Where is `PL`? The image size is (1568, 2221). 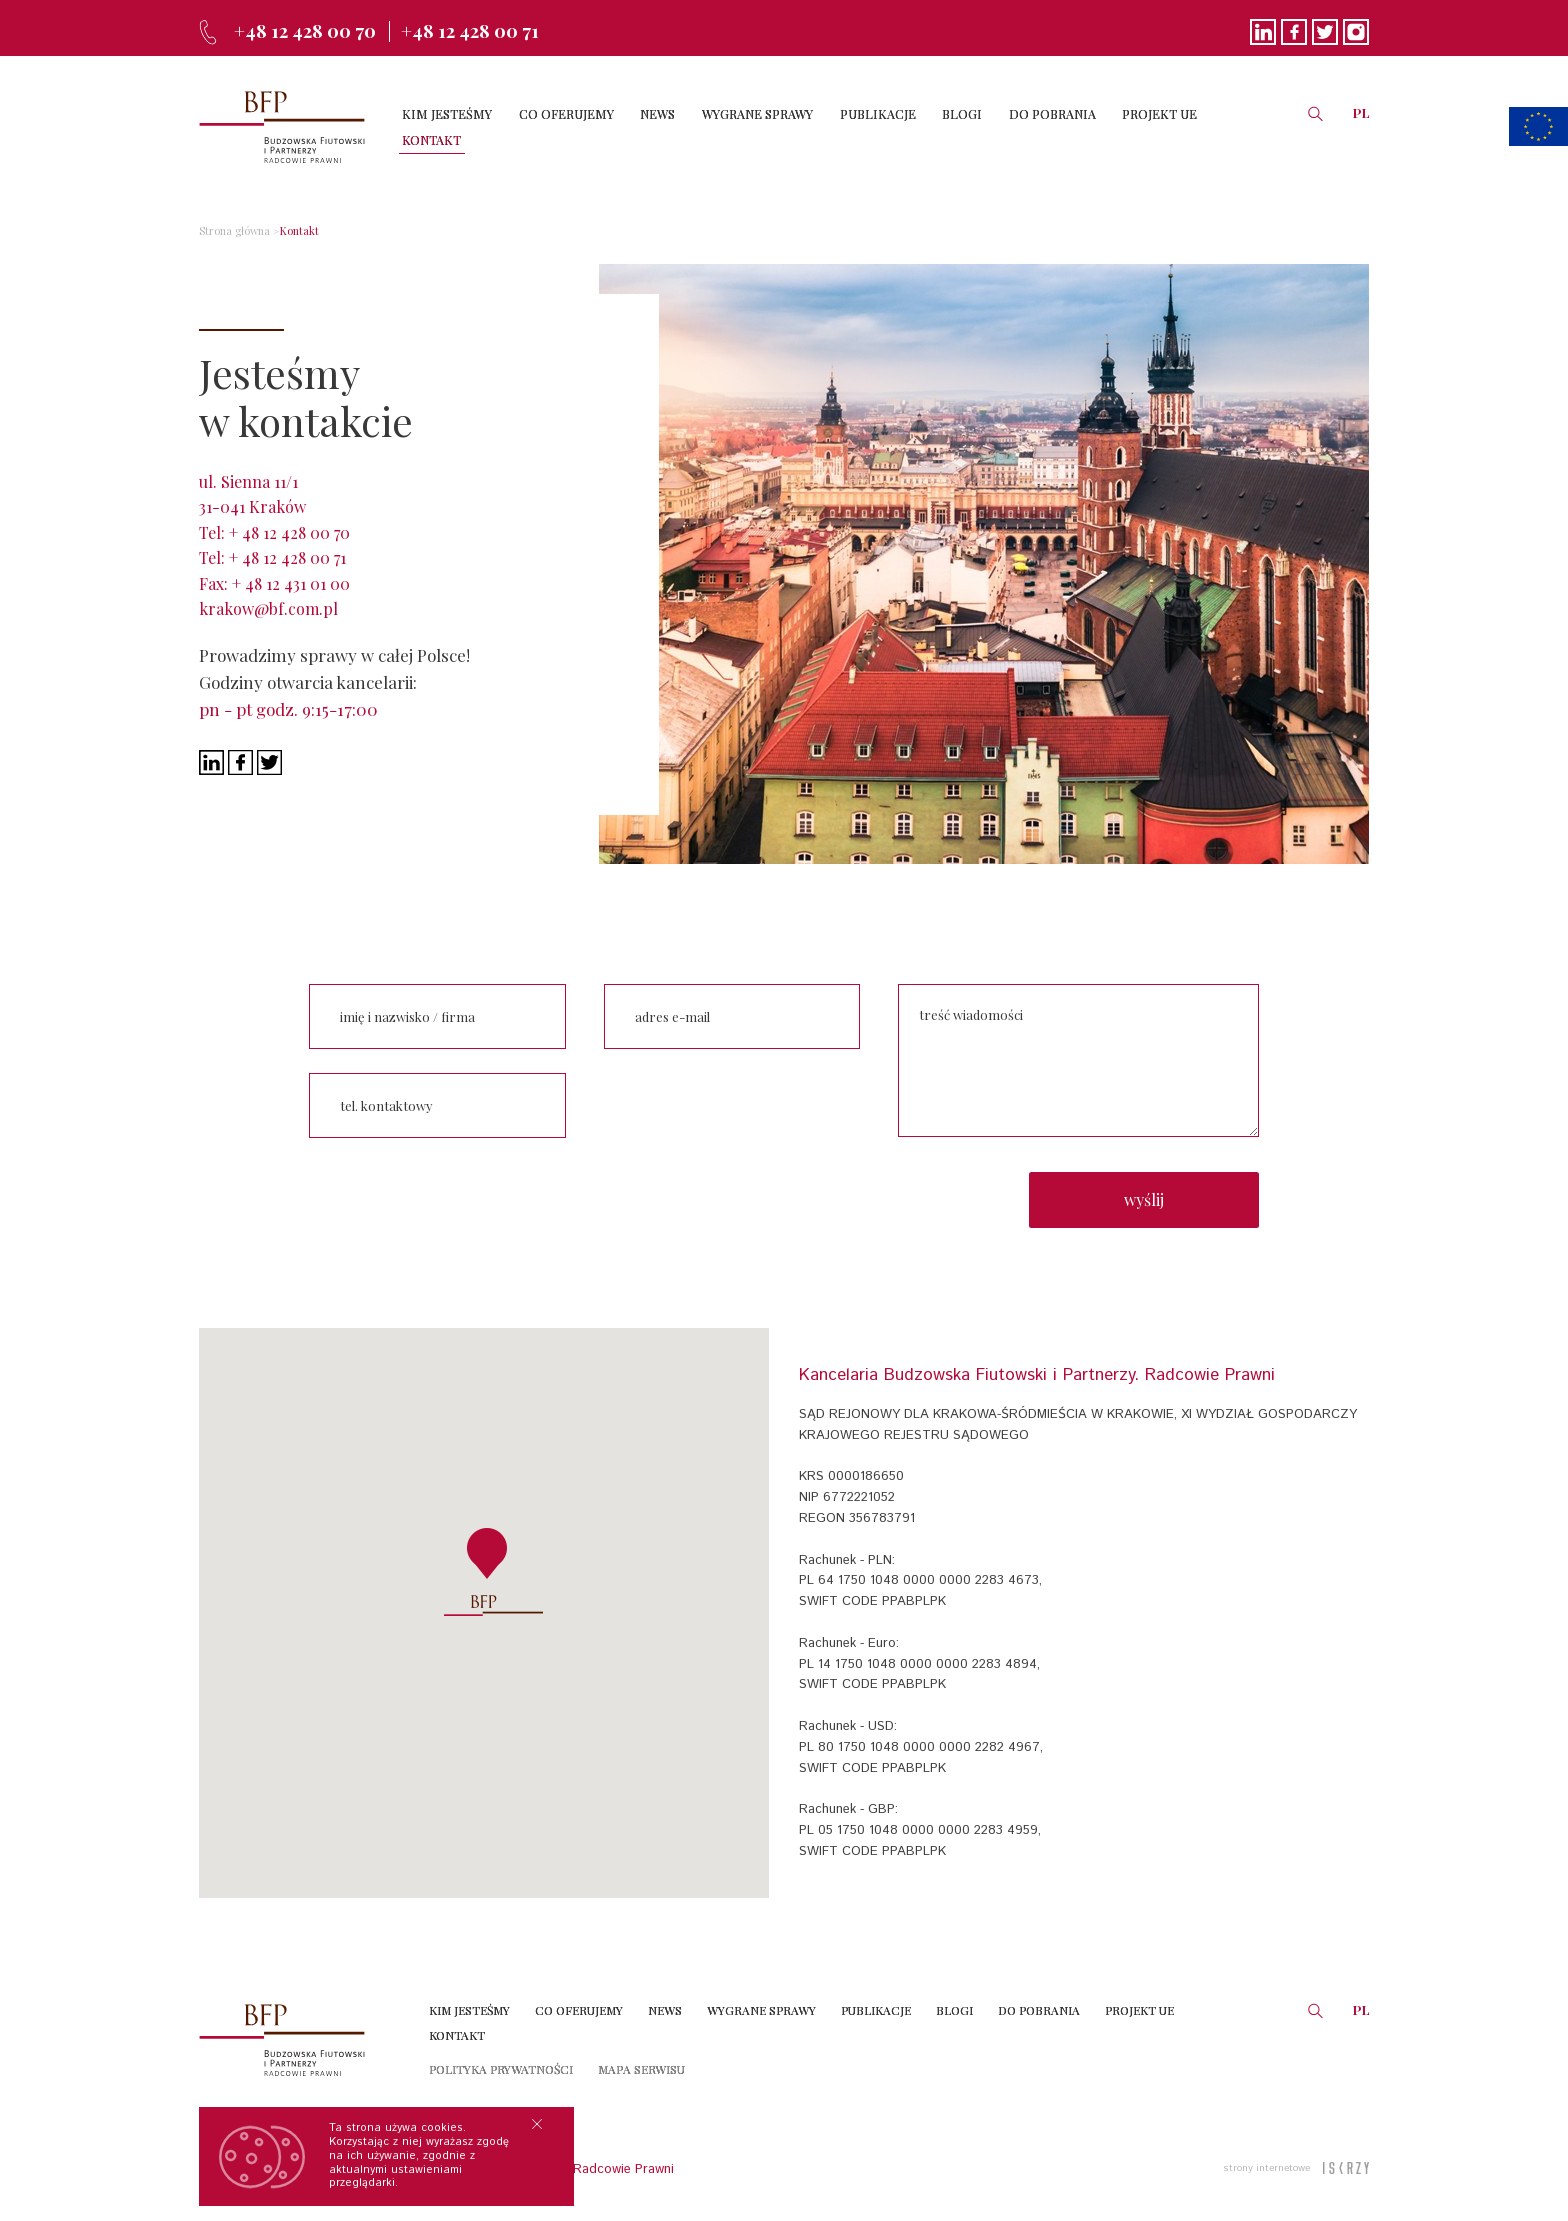 PL is located at coordinates (1361, 125).